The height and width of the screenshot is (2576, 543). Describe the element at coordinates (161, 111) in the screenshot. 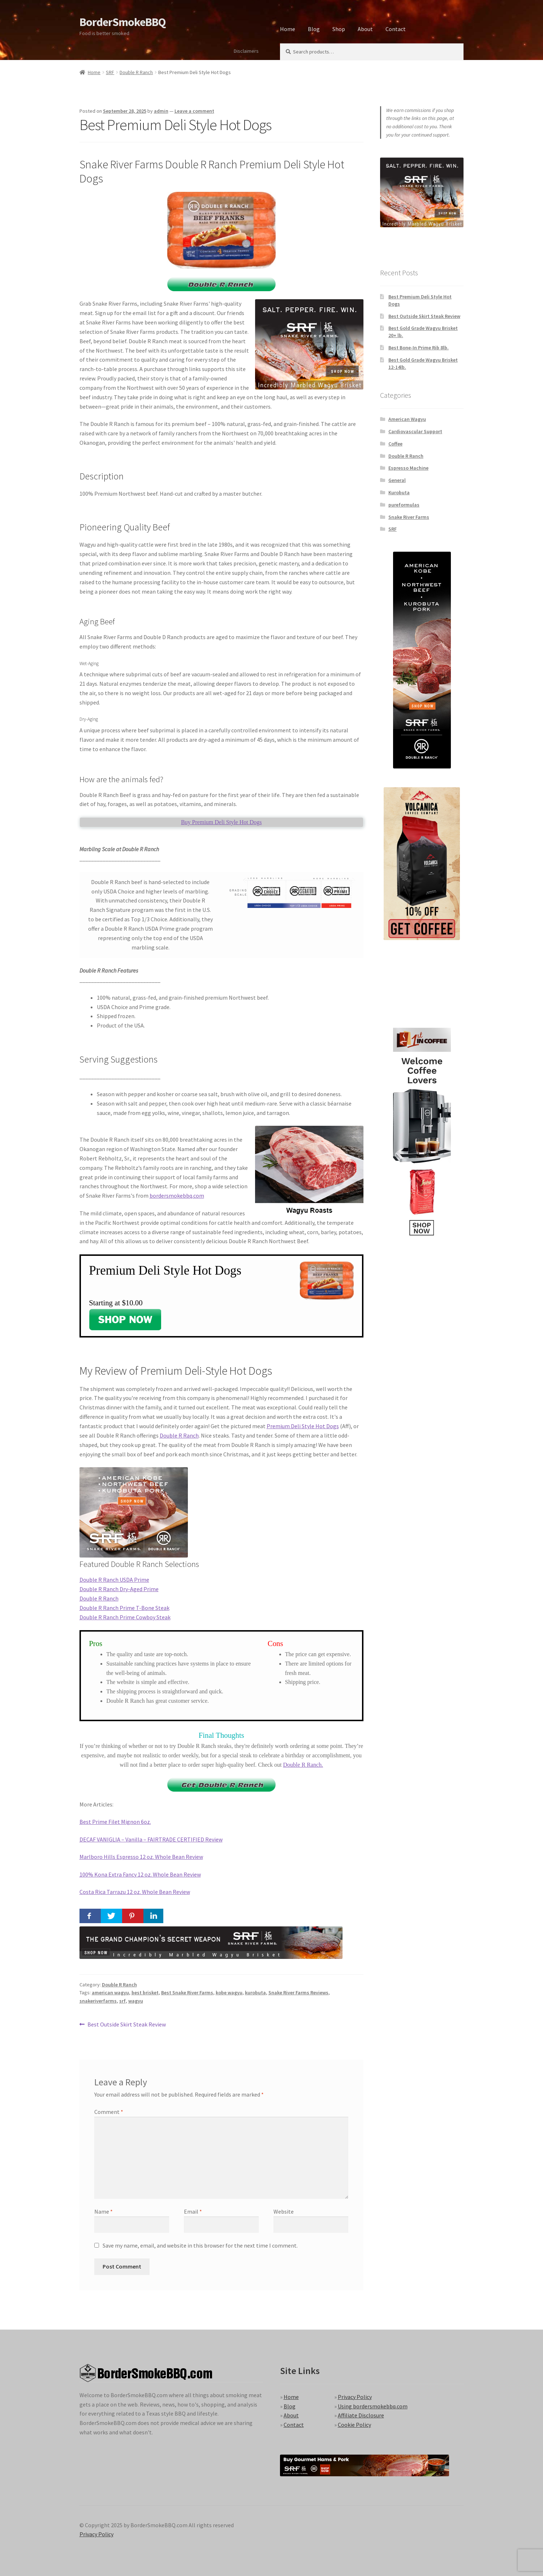

I see `admin` at that location.